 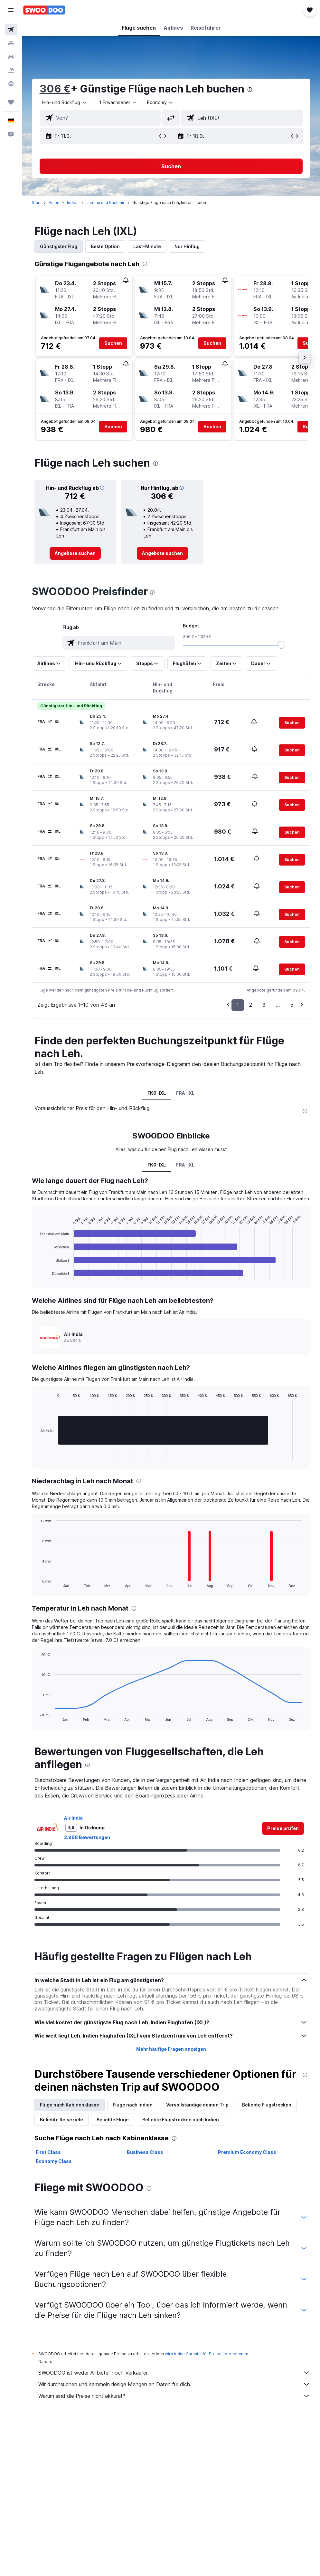 What do you see at coordinates (266, 2104) in the screenshot?
I see `Beliebte Flugstrecken [tab]` at bounding box center [266, 2104].